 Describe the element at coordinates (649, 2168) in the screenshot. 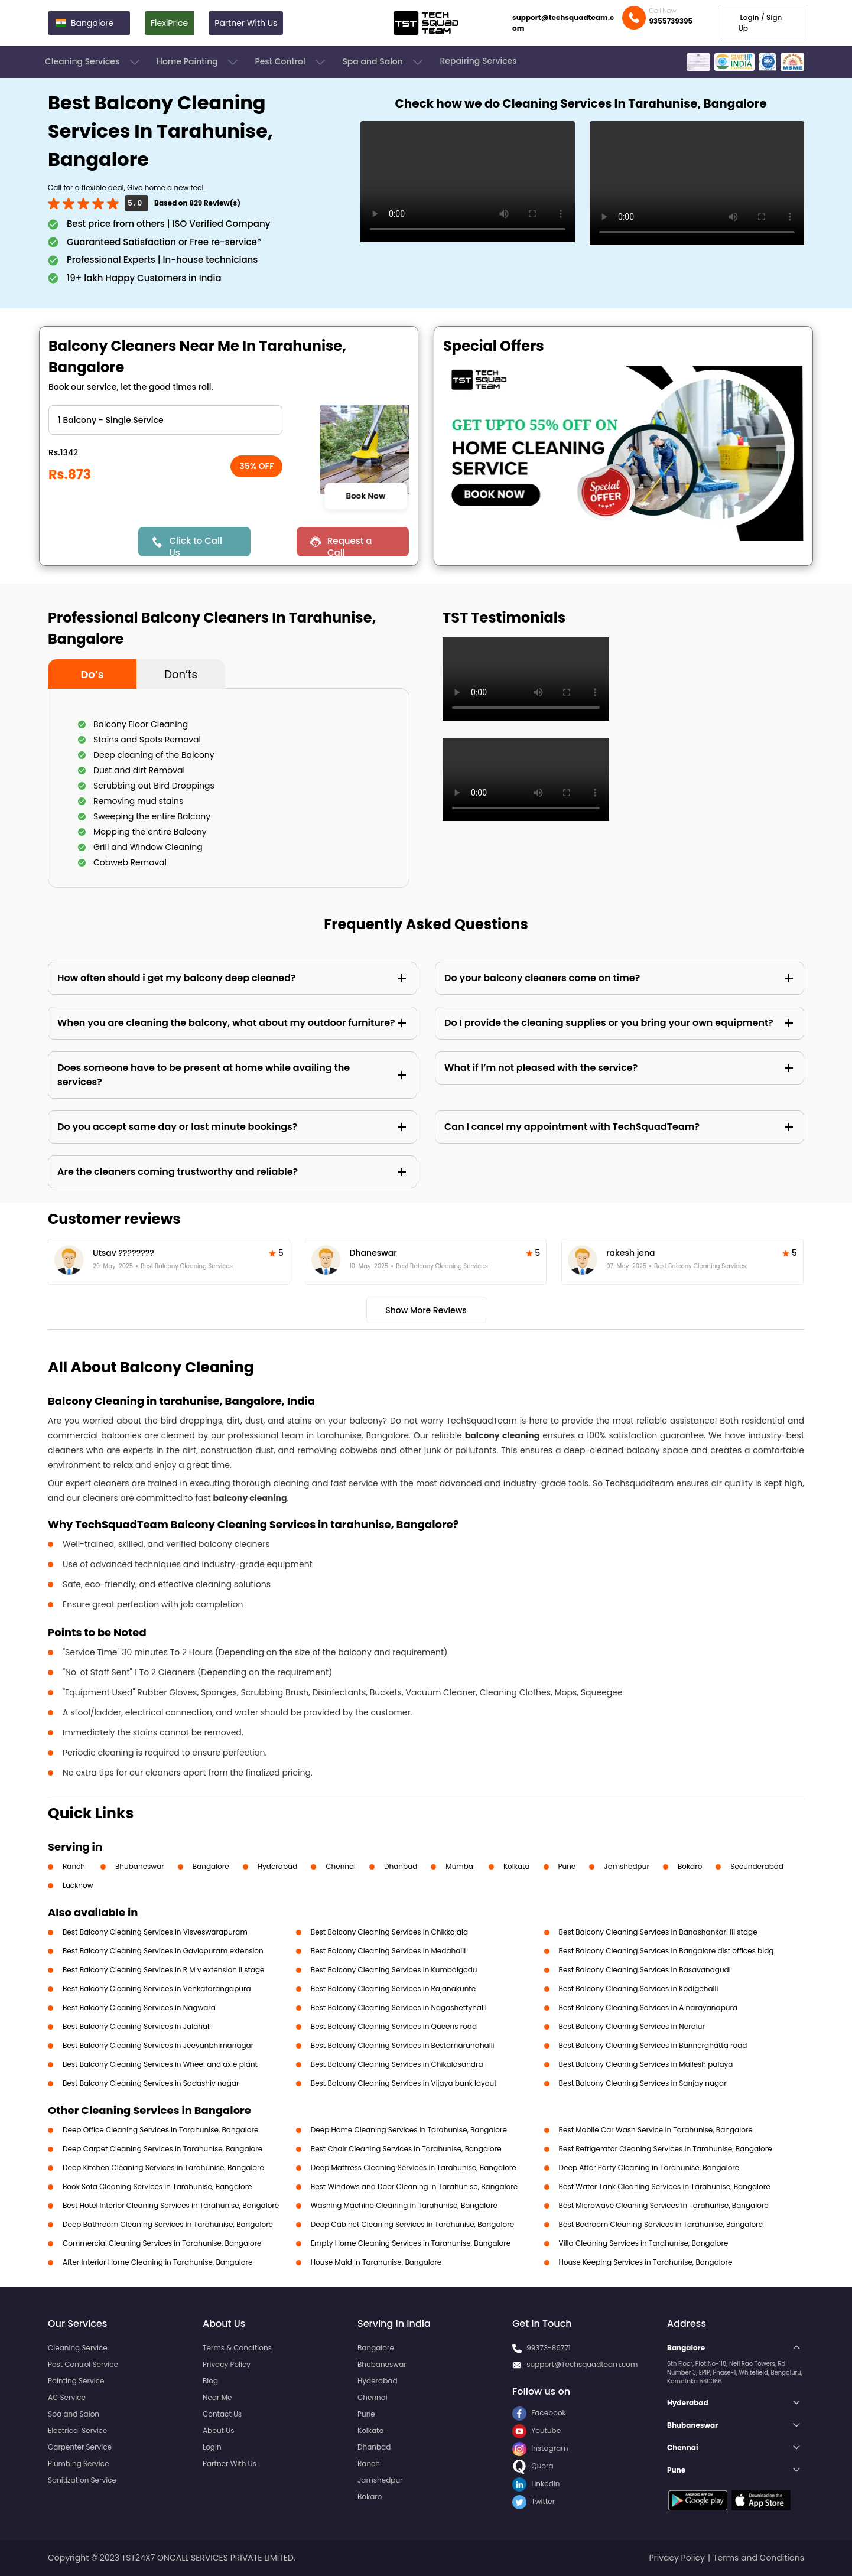

I see `Deep After Party Cleaning in Tarahunise, Bangalore` at that location.